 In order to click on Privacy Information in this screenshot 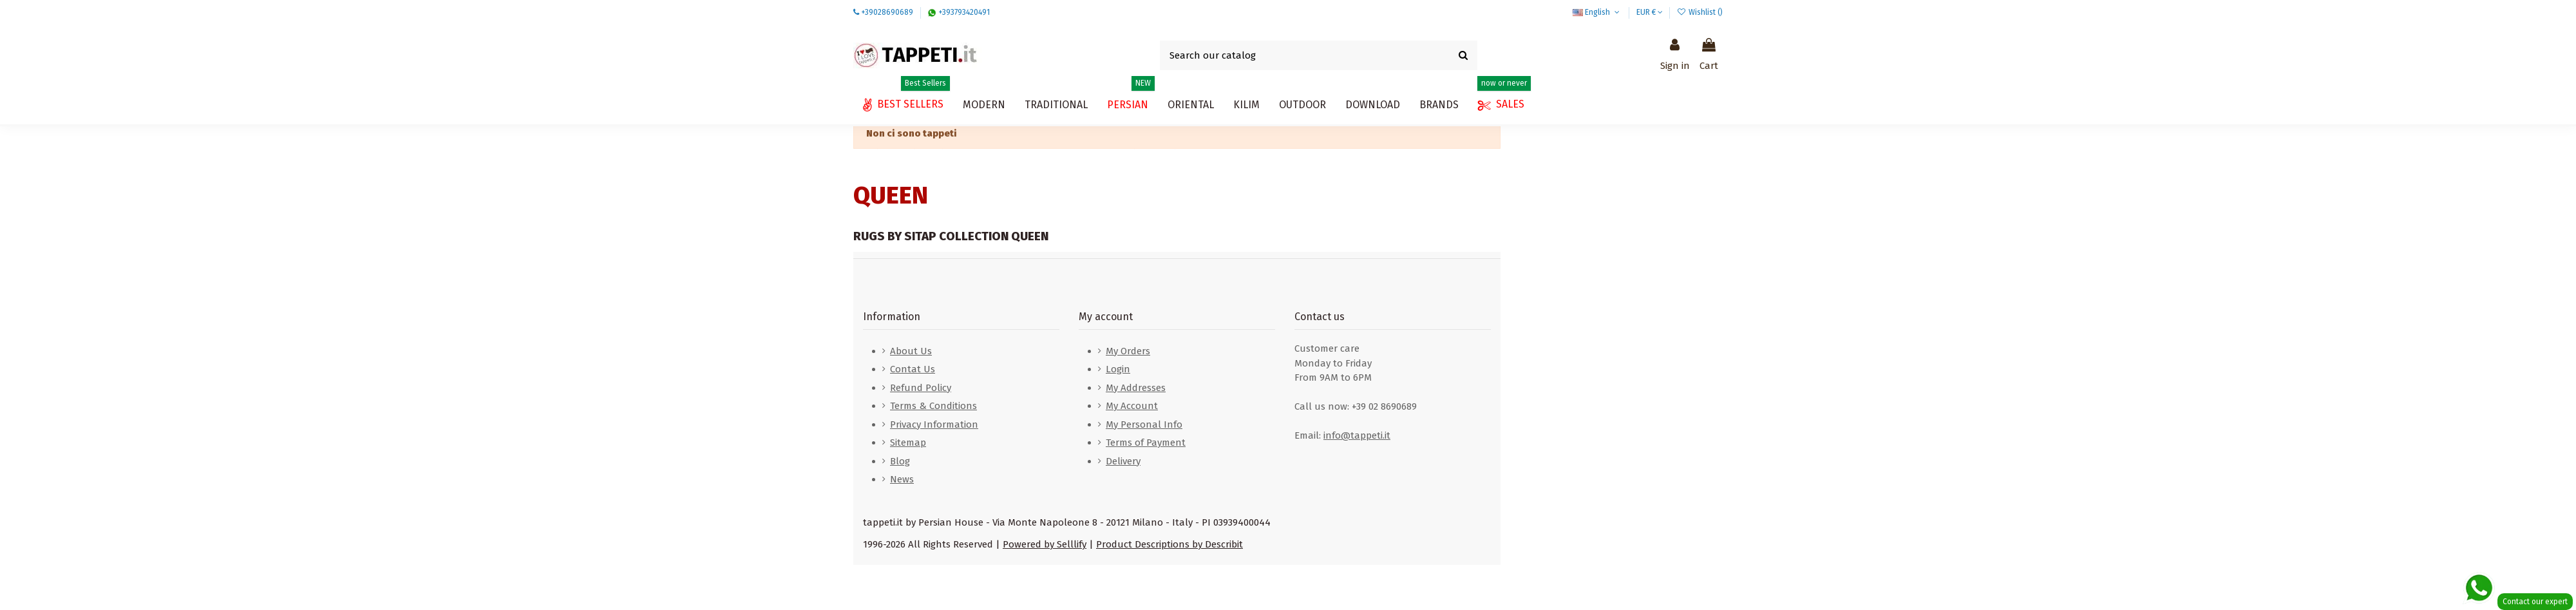, I will do `click(934, 424)`.